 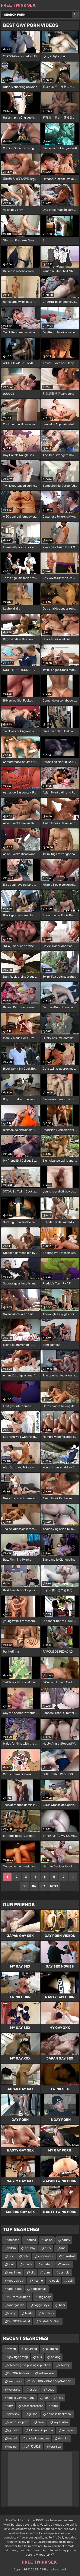 I want to click on ssssspssssssss, so click(x=32, y=2406).